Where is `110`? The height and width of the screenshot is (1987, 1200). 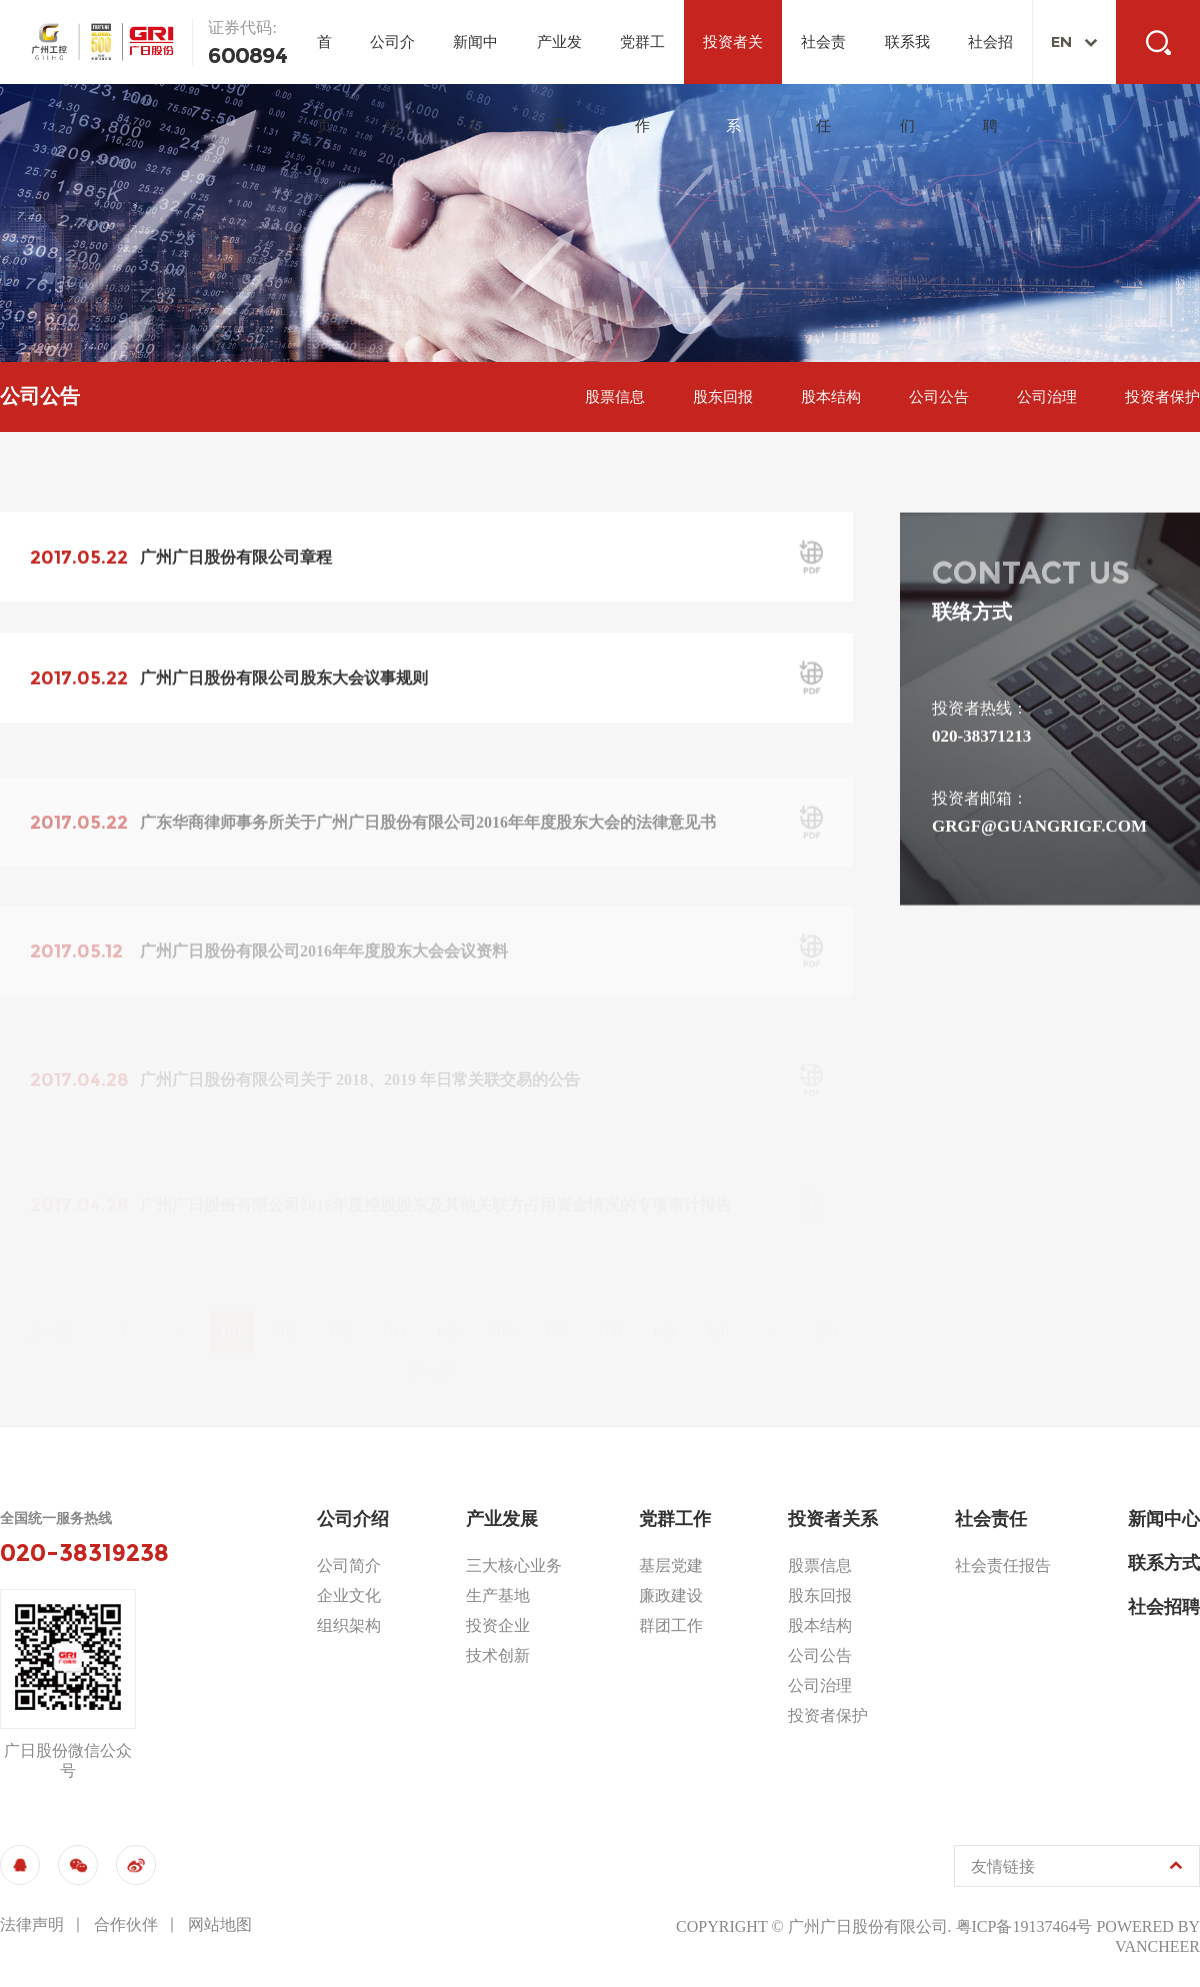 110 is located at coordinates (717, 1308).